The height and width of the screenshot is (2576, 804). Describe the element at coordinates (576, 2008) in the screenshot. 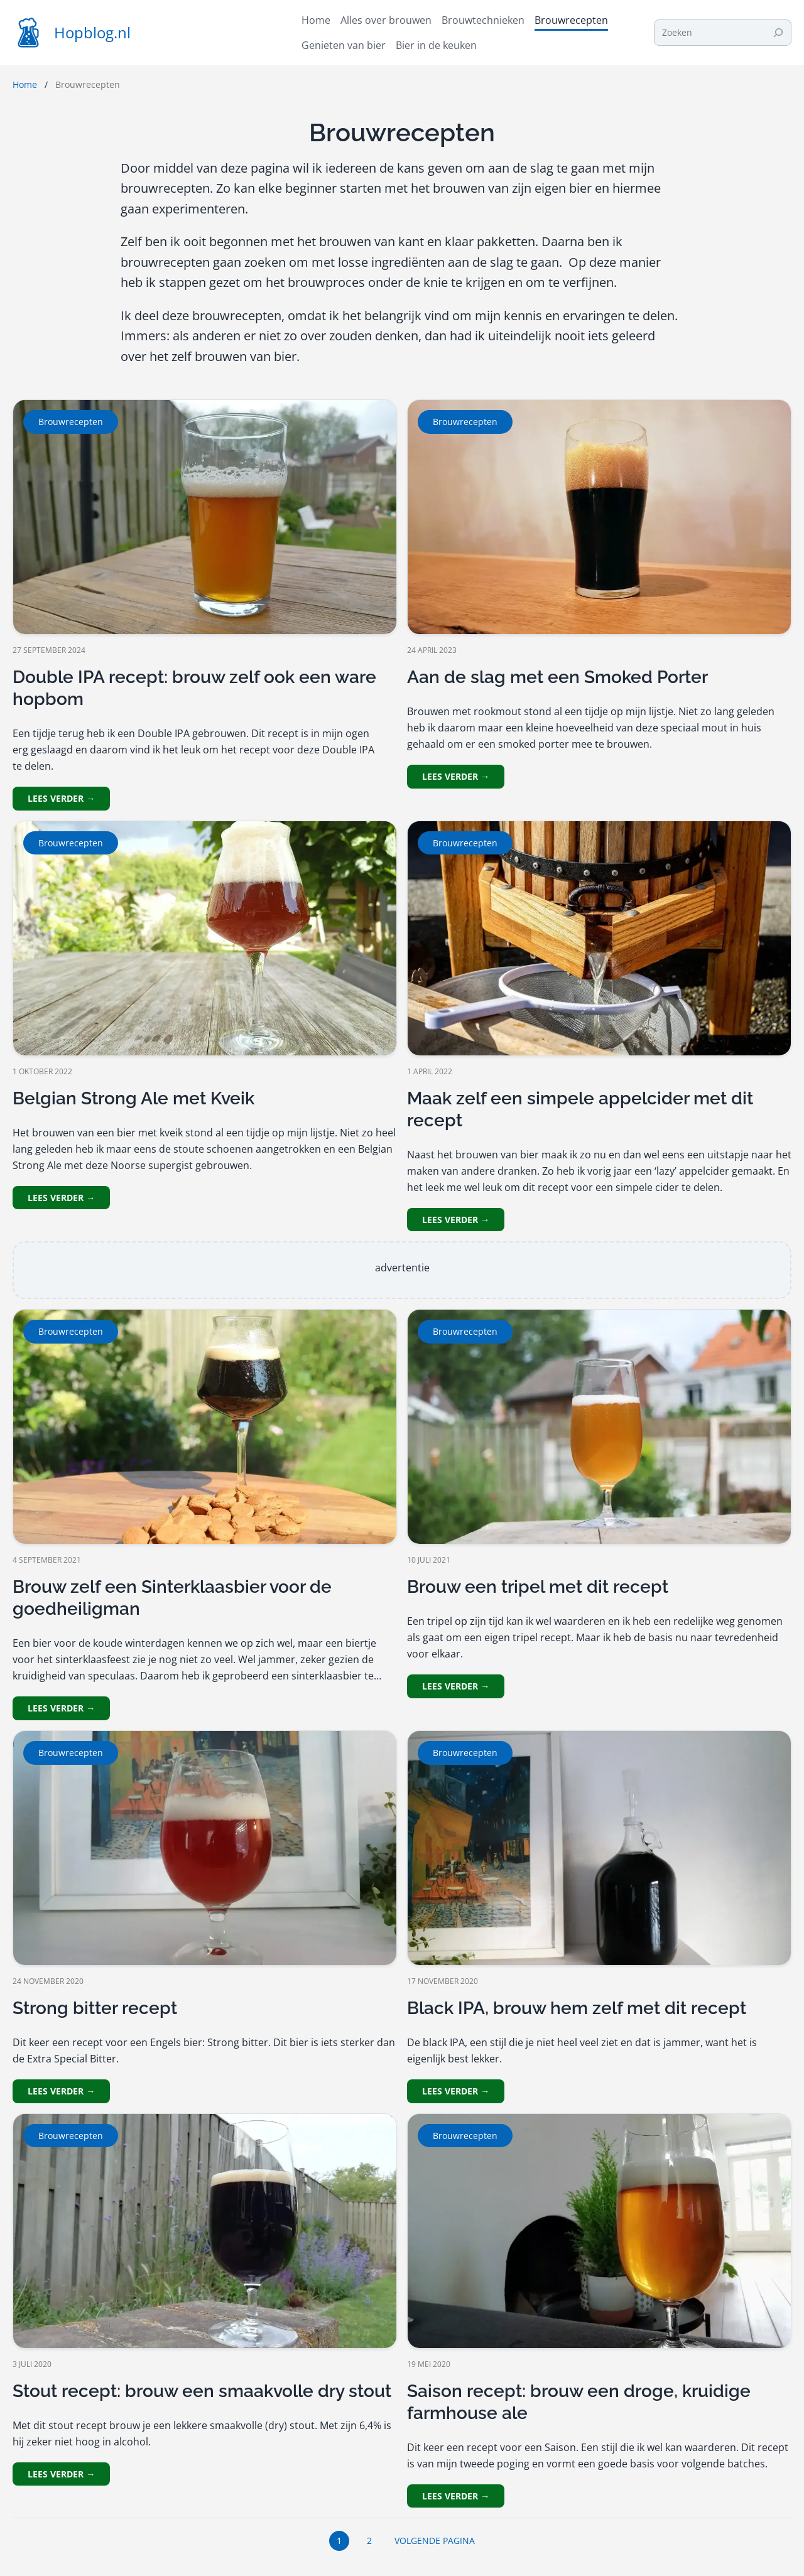

I see `Black IPA, brouw hem zelf met dit recept` at that location.